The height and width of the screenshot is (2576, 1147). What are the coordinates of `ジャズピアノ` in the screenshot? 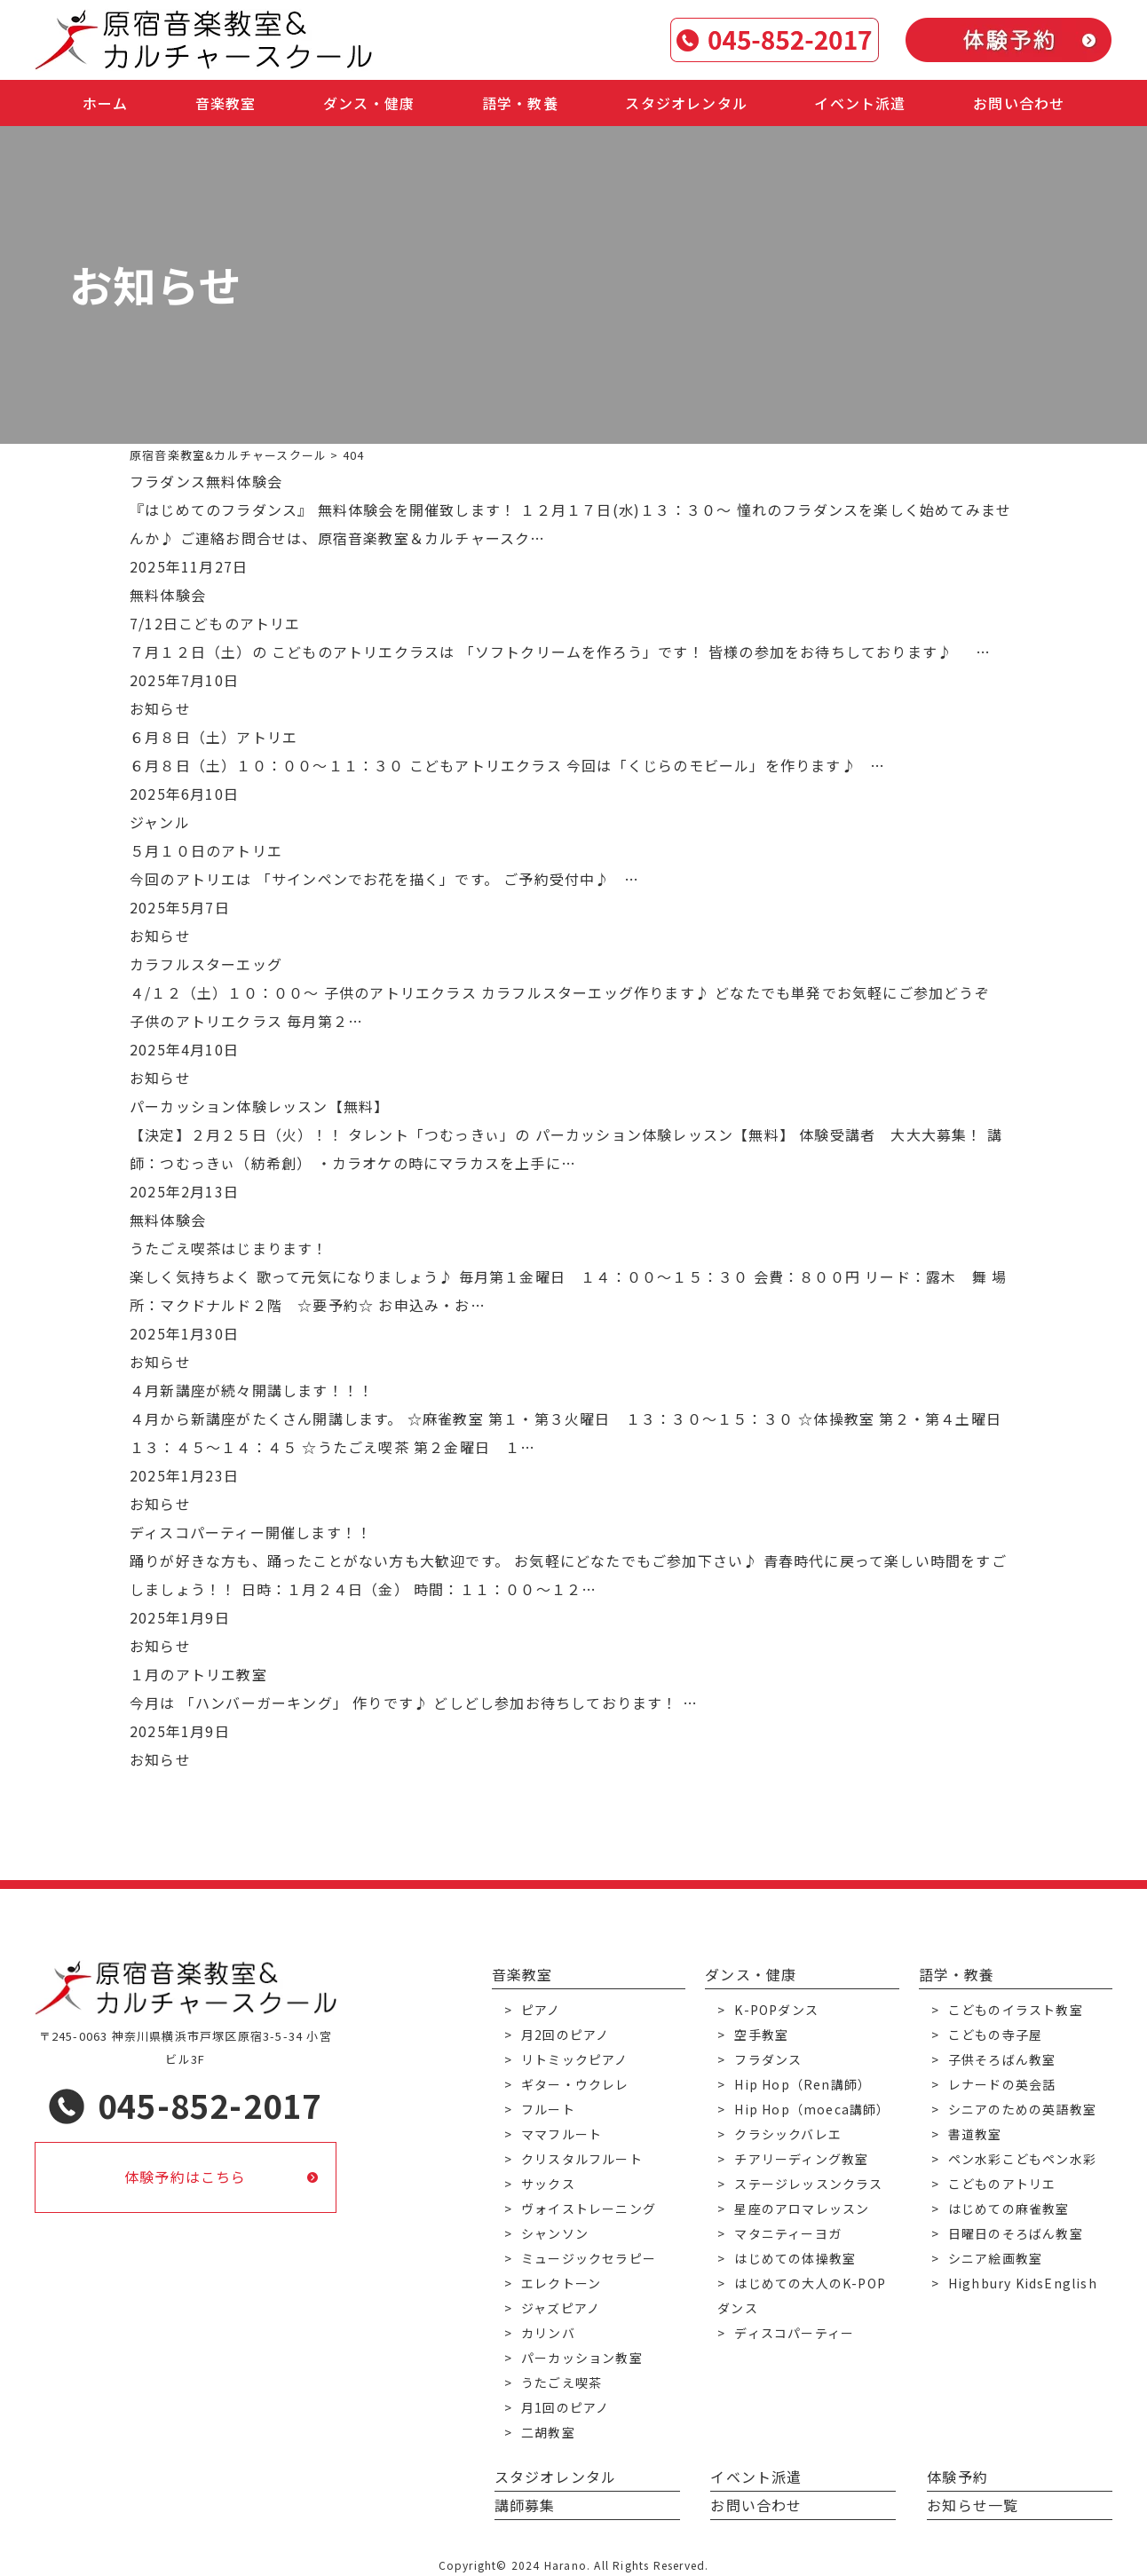 It's located at (560, 2308).